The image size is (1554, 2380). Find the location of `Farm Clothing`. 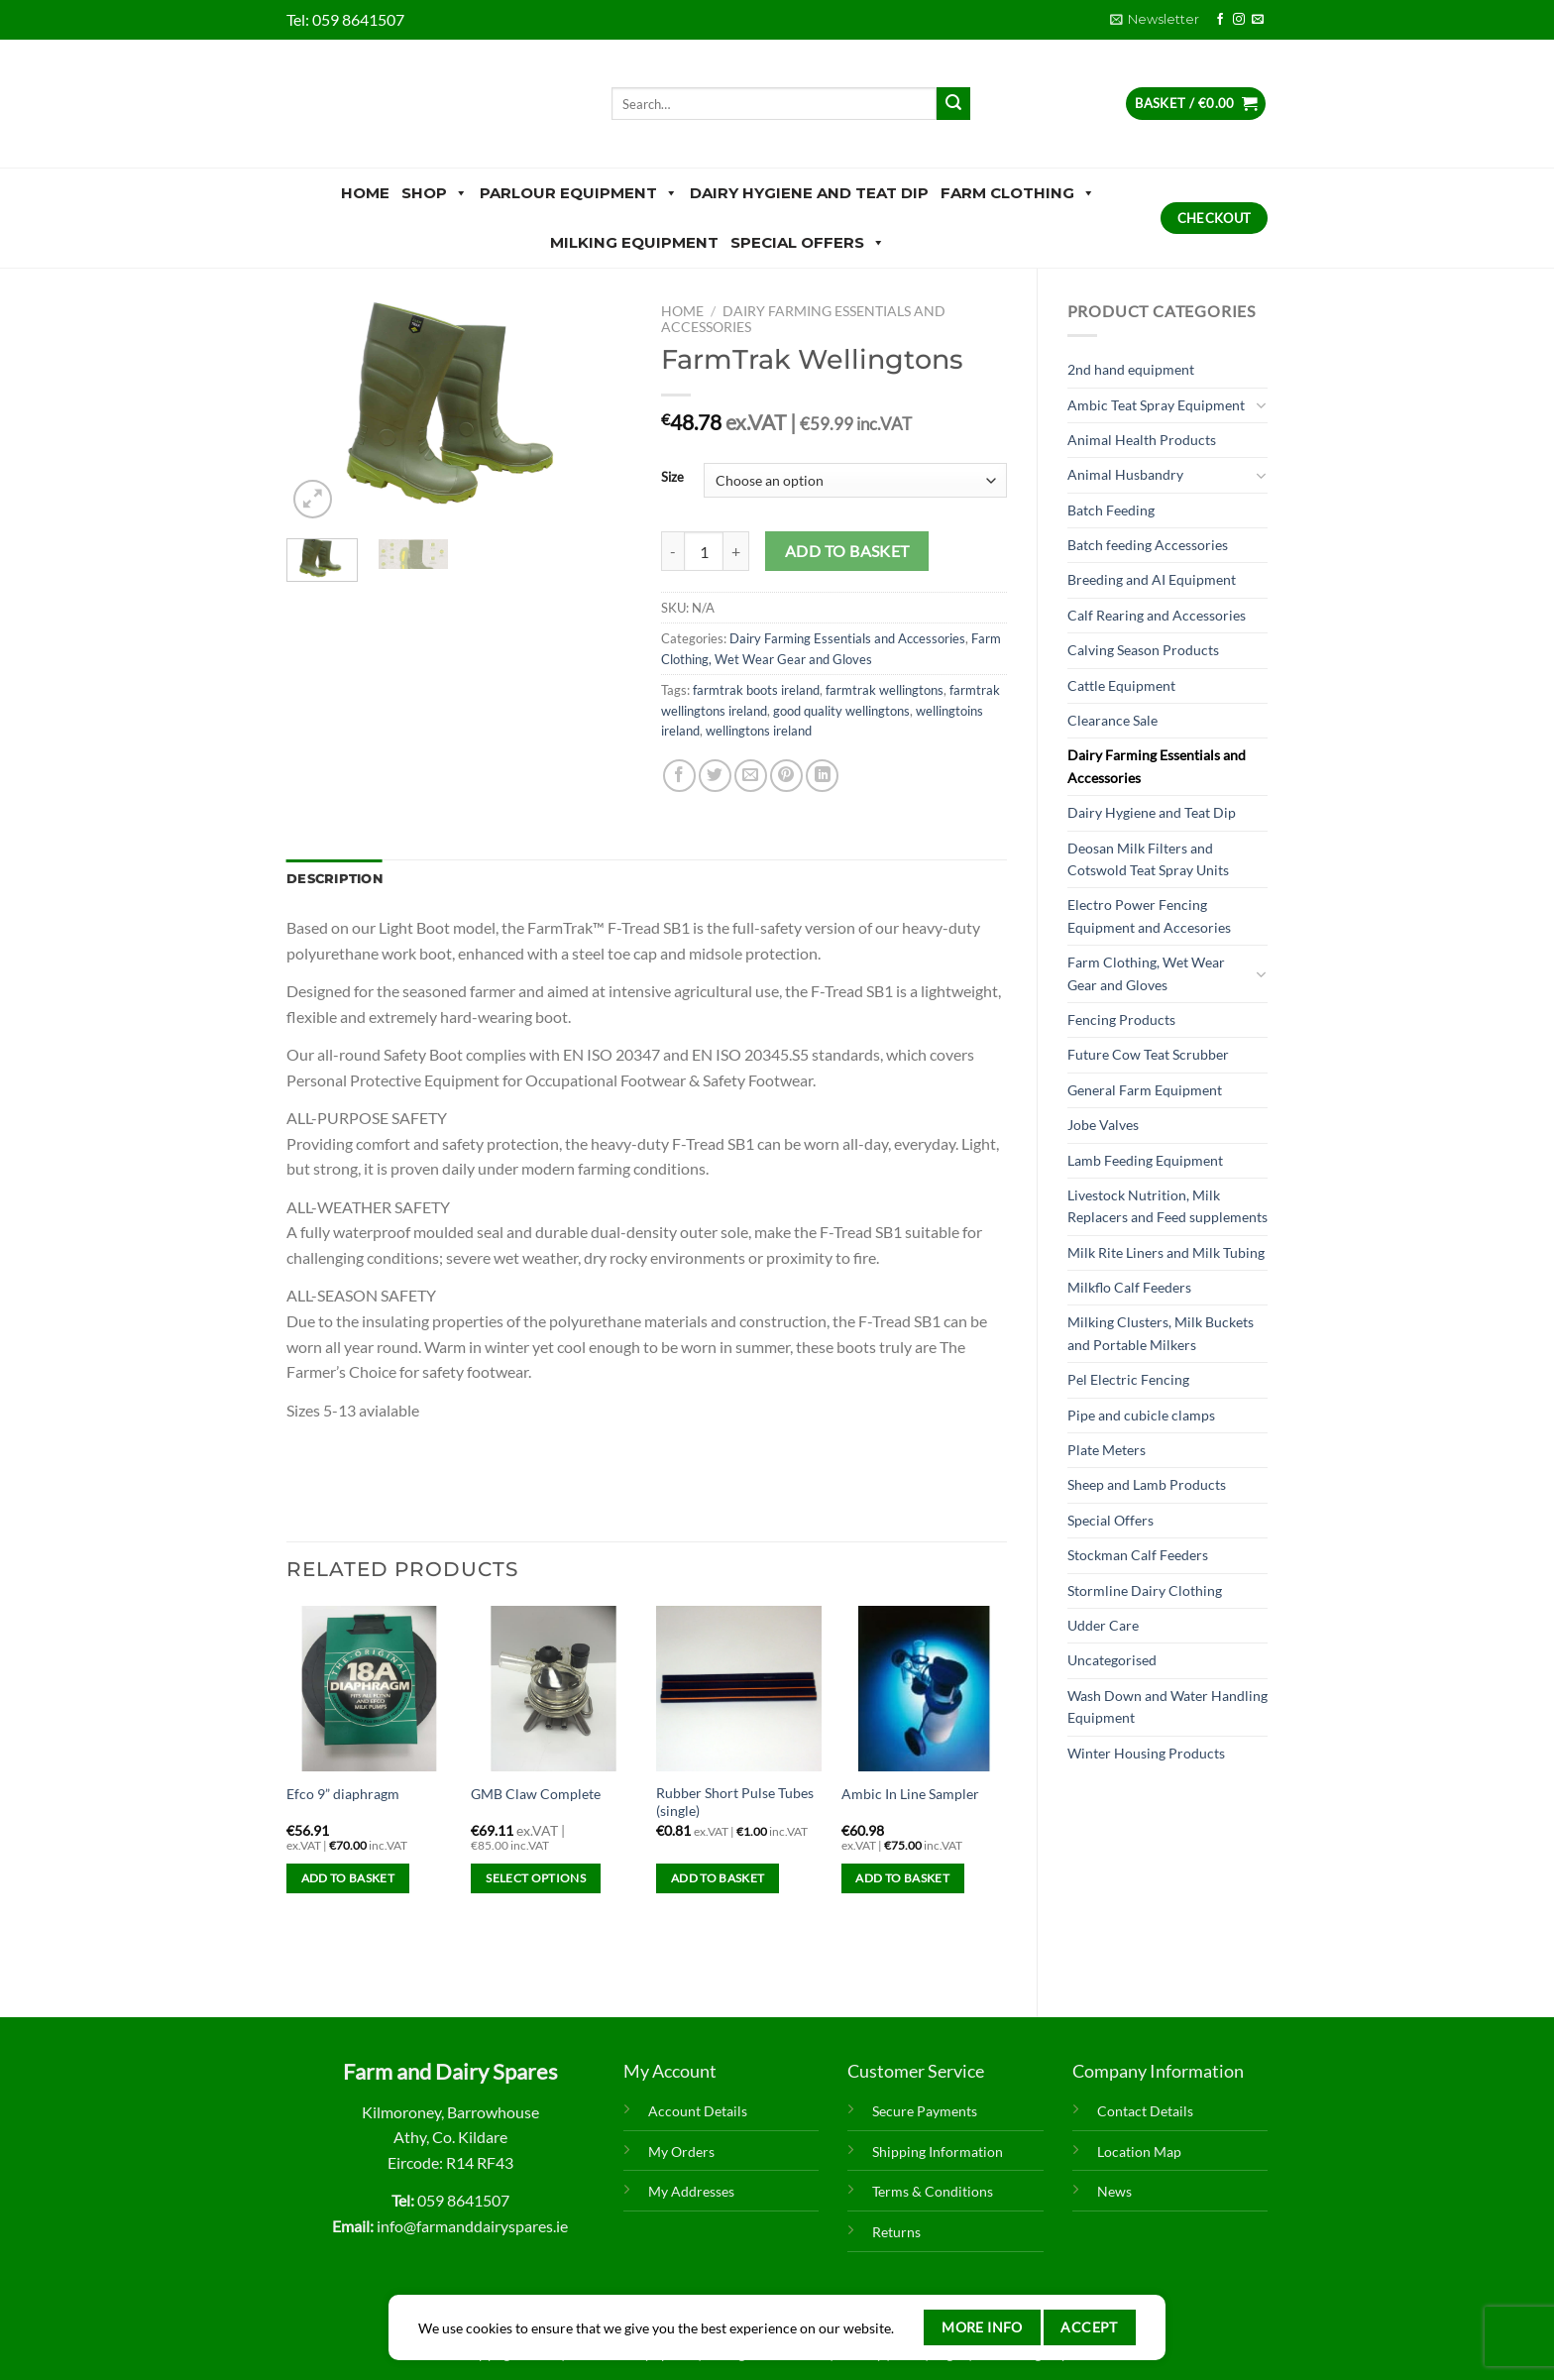

Farm Clothing is located at coordinates (1018, 193).